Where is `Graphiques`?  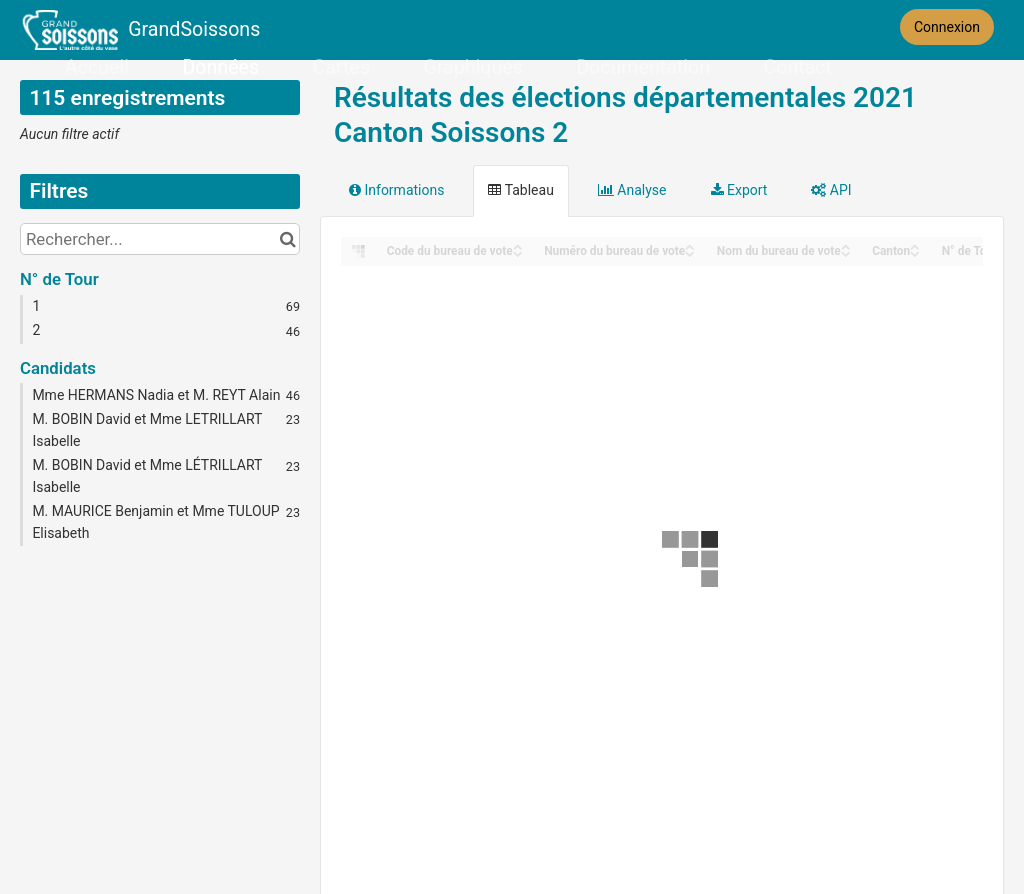 Graphiques is located at coordinates (473, 67).